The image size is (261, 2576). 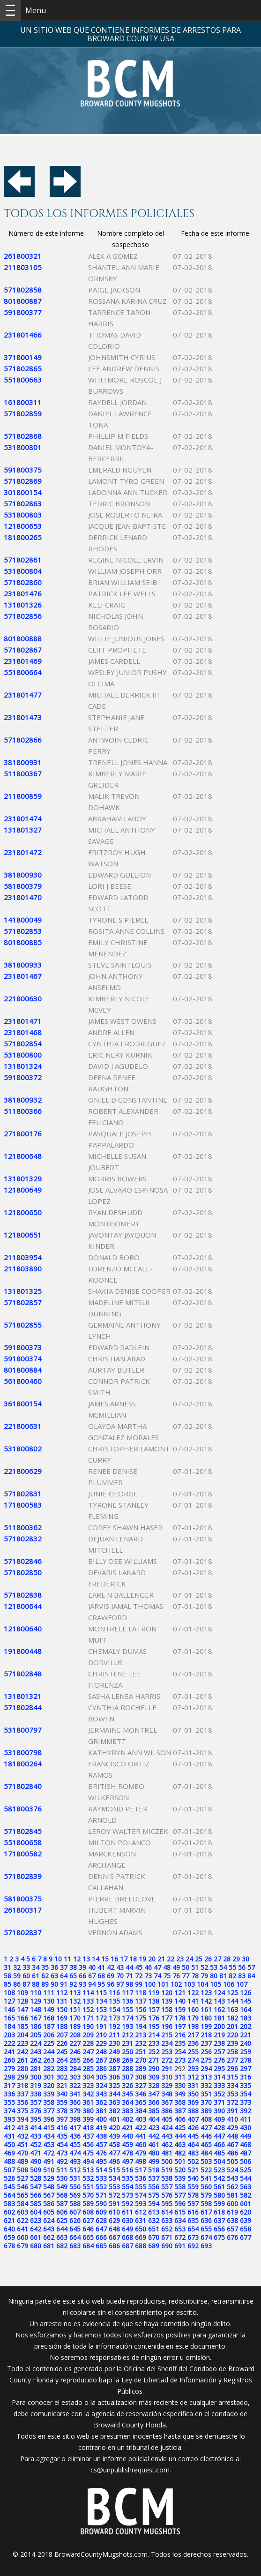 What do you see at coordinates (23, 1358) in the screenshot?
I see `591800374` at bounding box center [23, 1358].